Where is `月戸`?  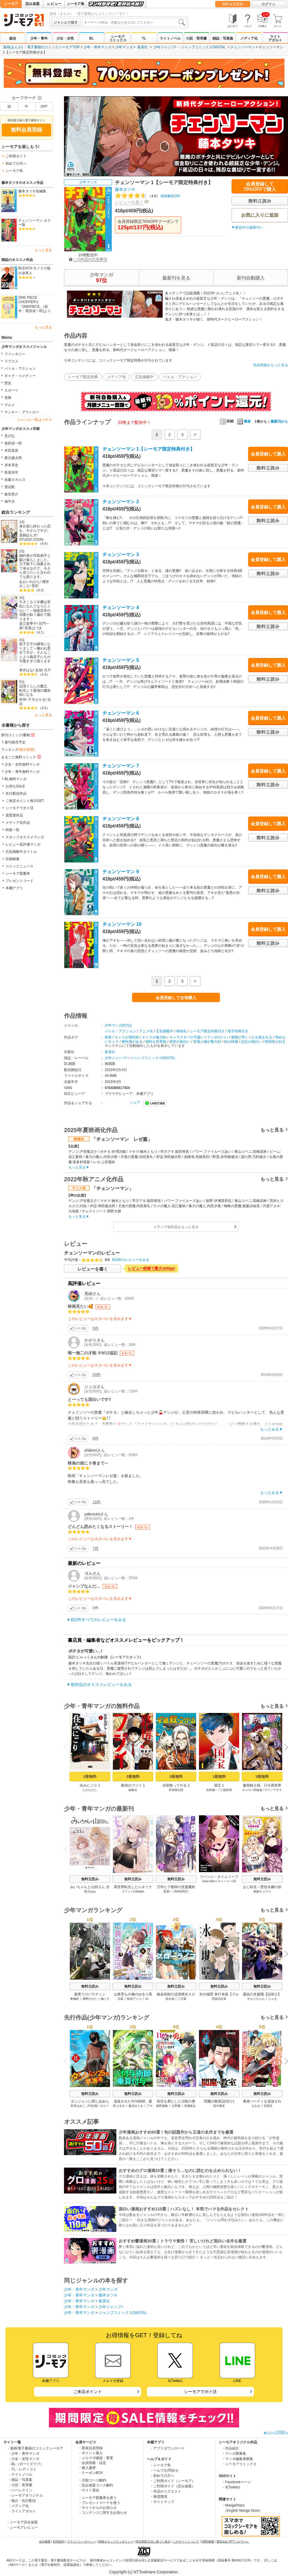 月戸 is located at coordinates (47, 670).